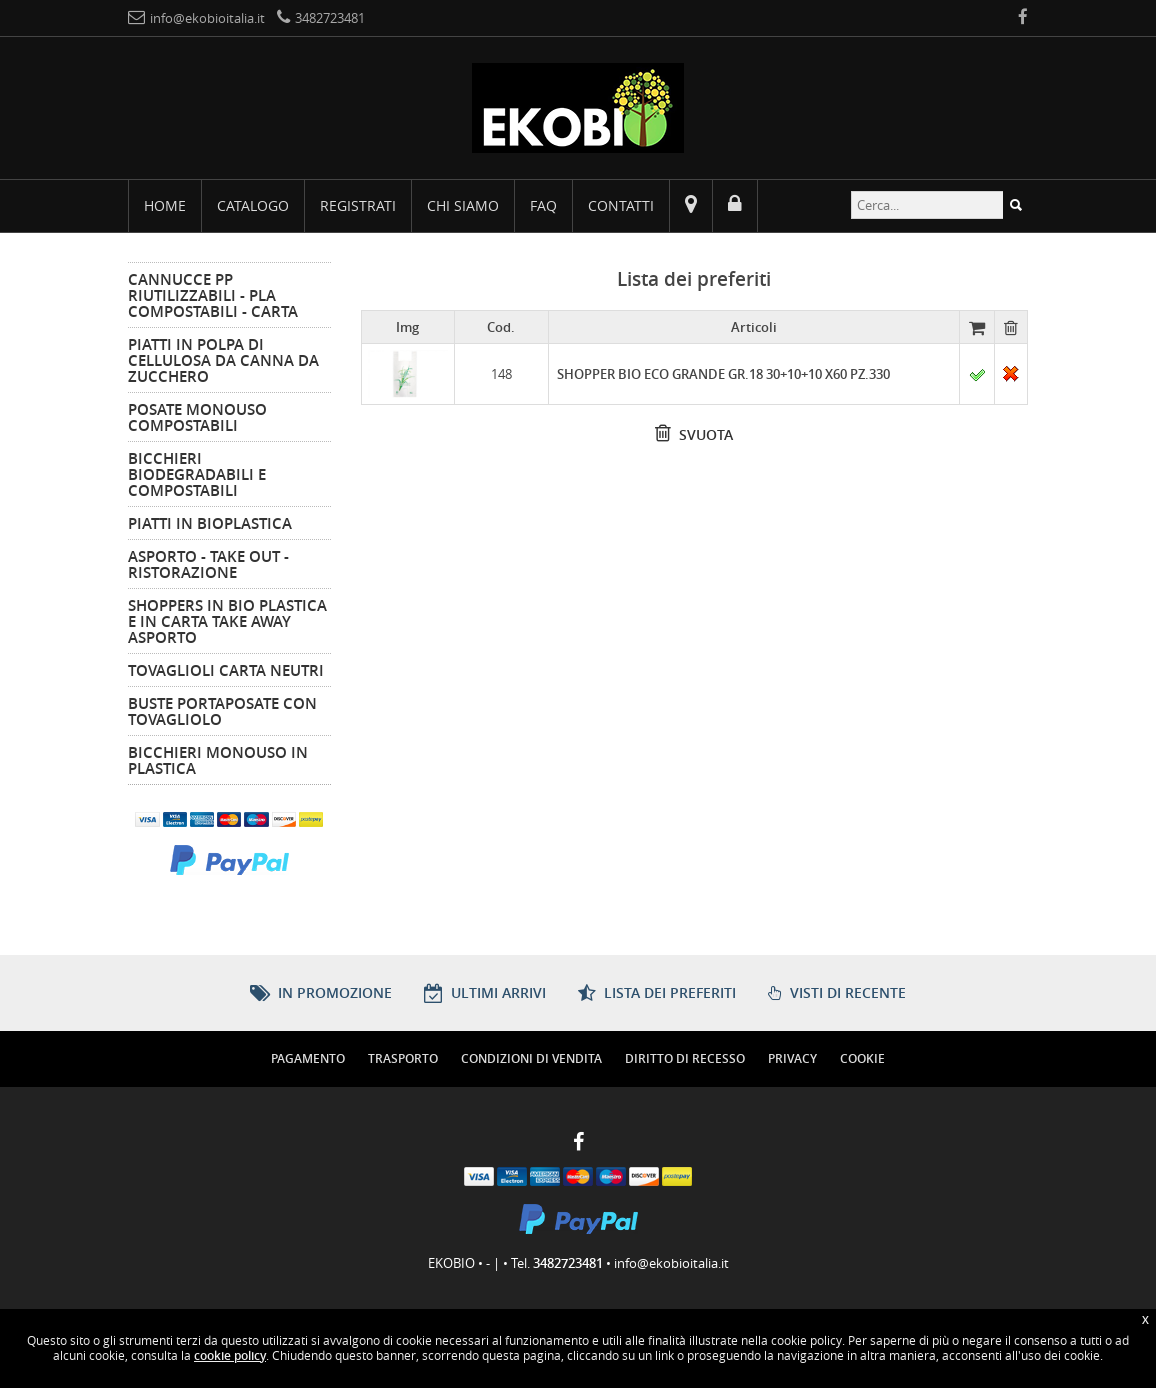 This screenshot has width=1156, height=1388. Describe the element at coordinates (543, 205) in the screenshot. I see `FAQ` at that location.